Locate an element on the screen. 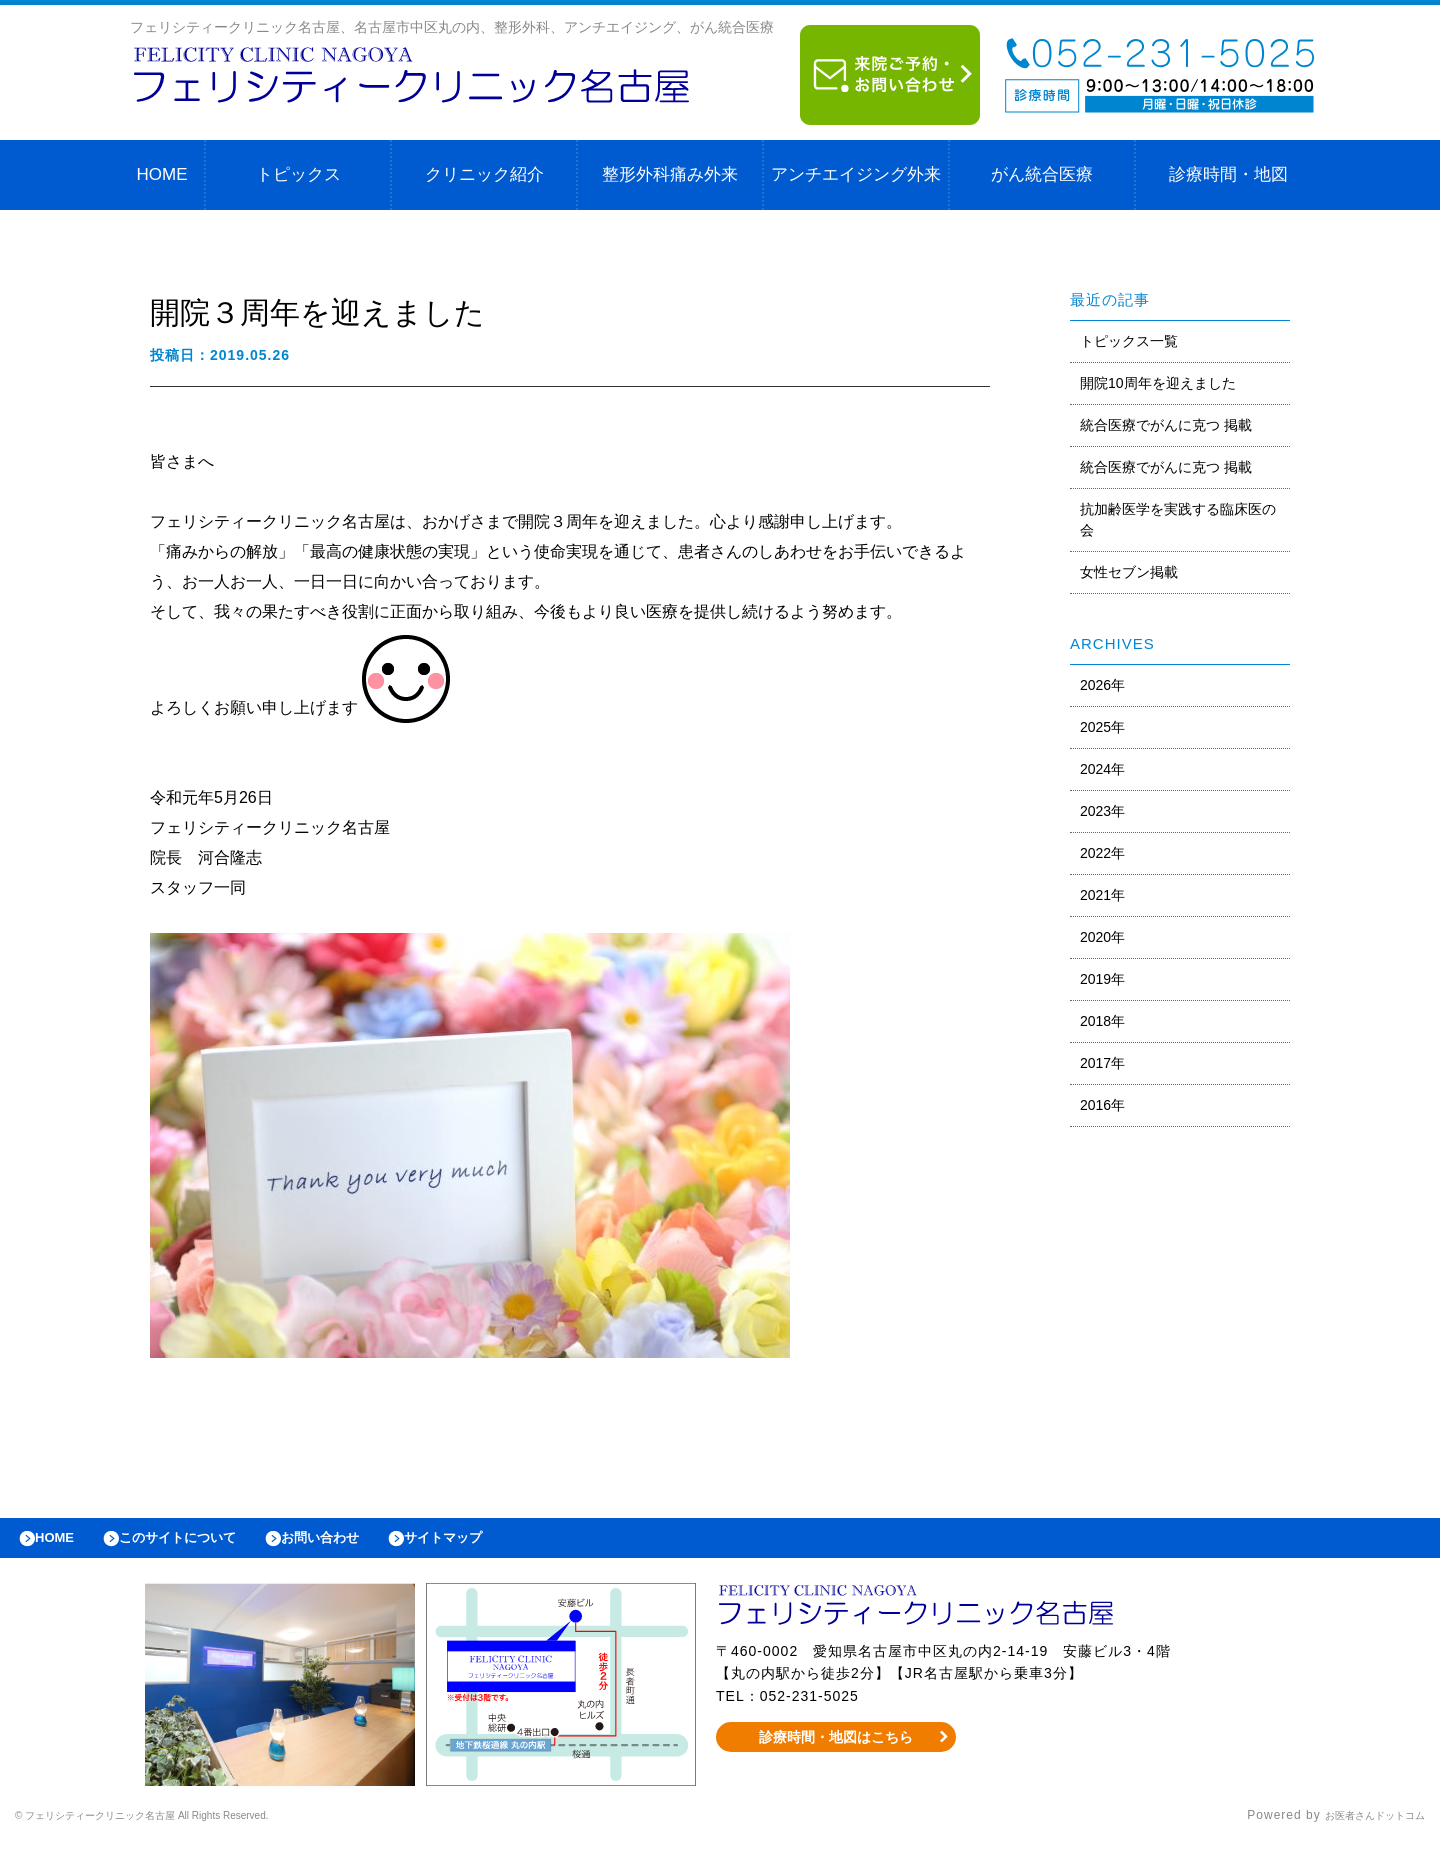 The width and height of the screenshot is (1440, 1851). トピックス is located at coordinates (298, 174).